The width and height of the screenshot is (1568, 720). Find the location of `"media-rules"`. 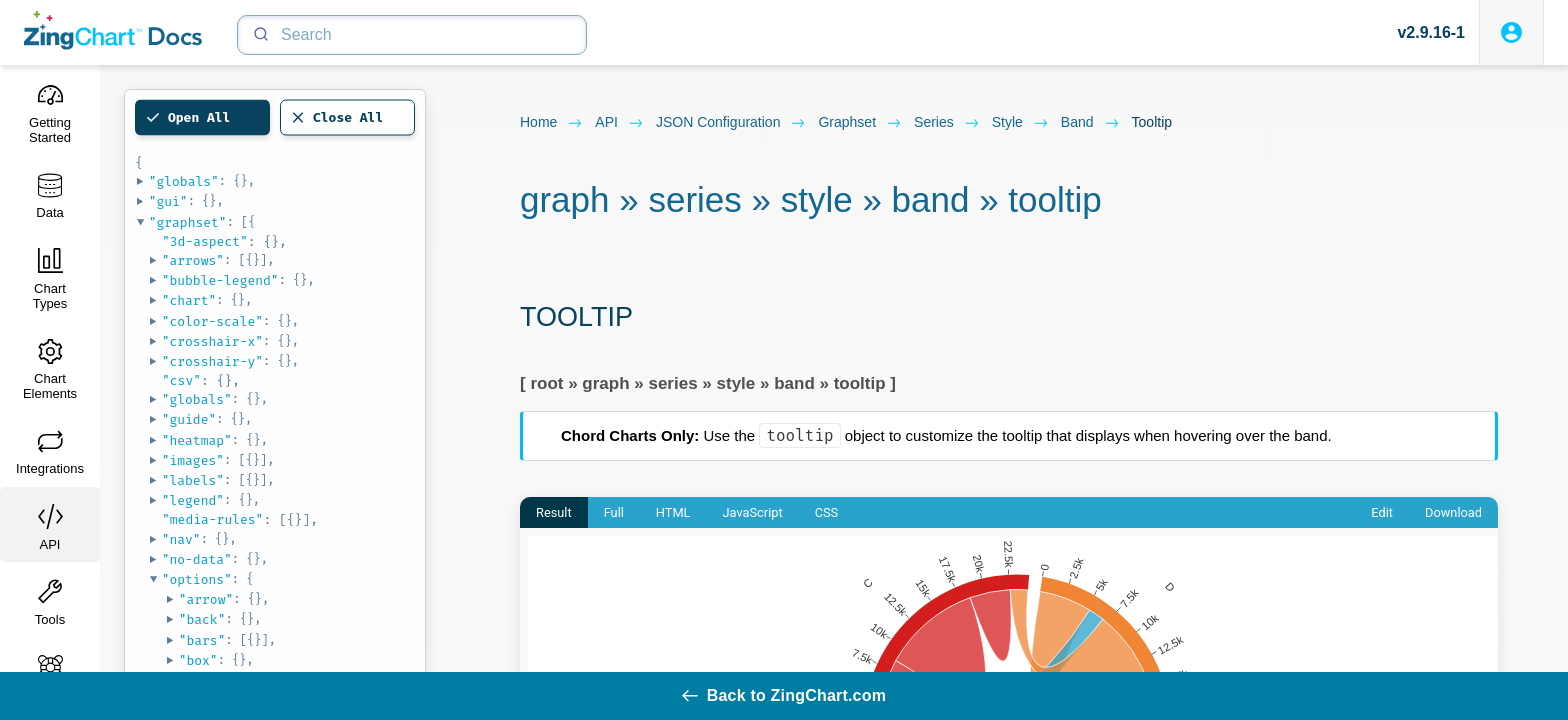

"media-rules" is located at coordinates (212, 519).